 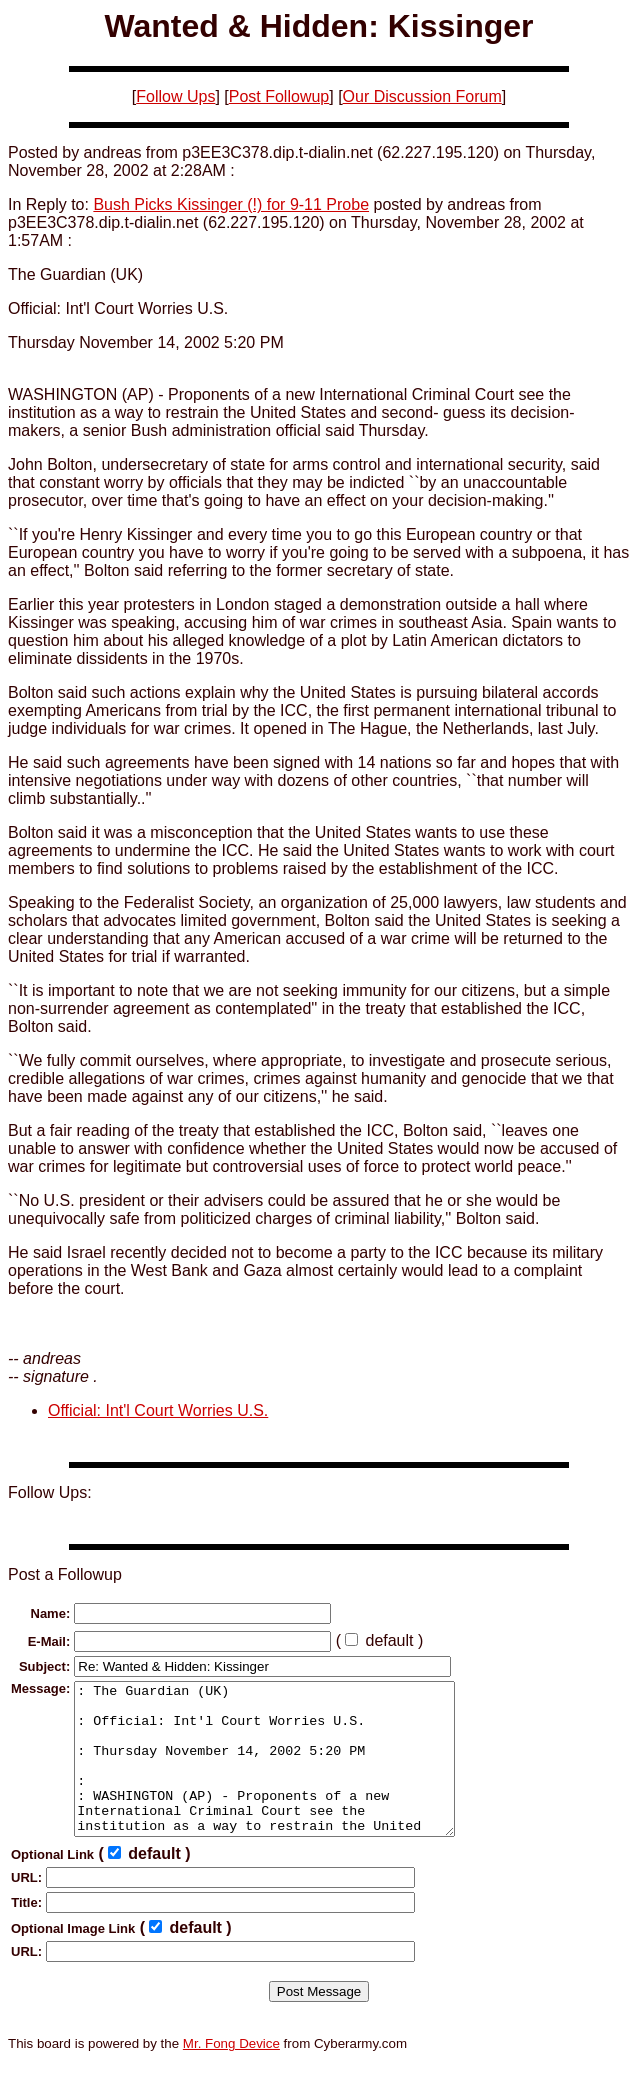 What do you see at coordinates (422, 96) in the screenshot?
I see `Our Discussion Forum` at bounding box center [422, 96].